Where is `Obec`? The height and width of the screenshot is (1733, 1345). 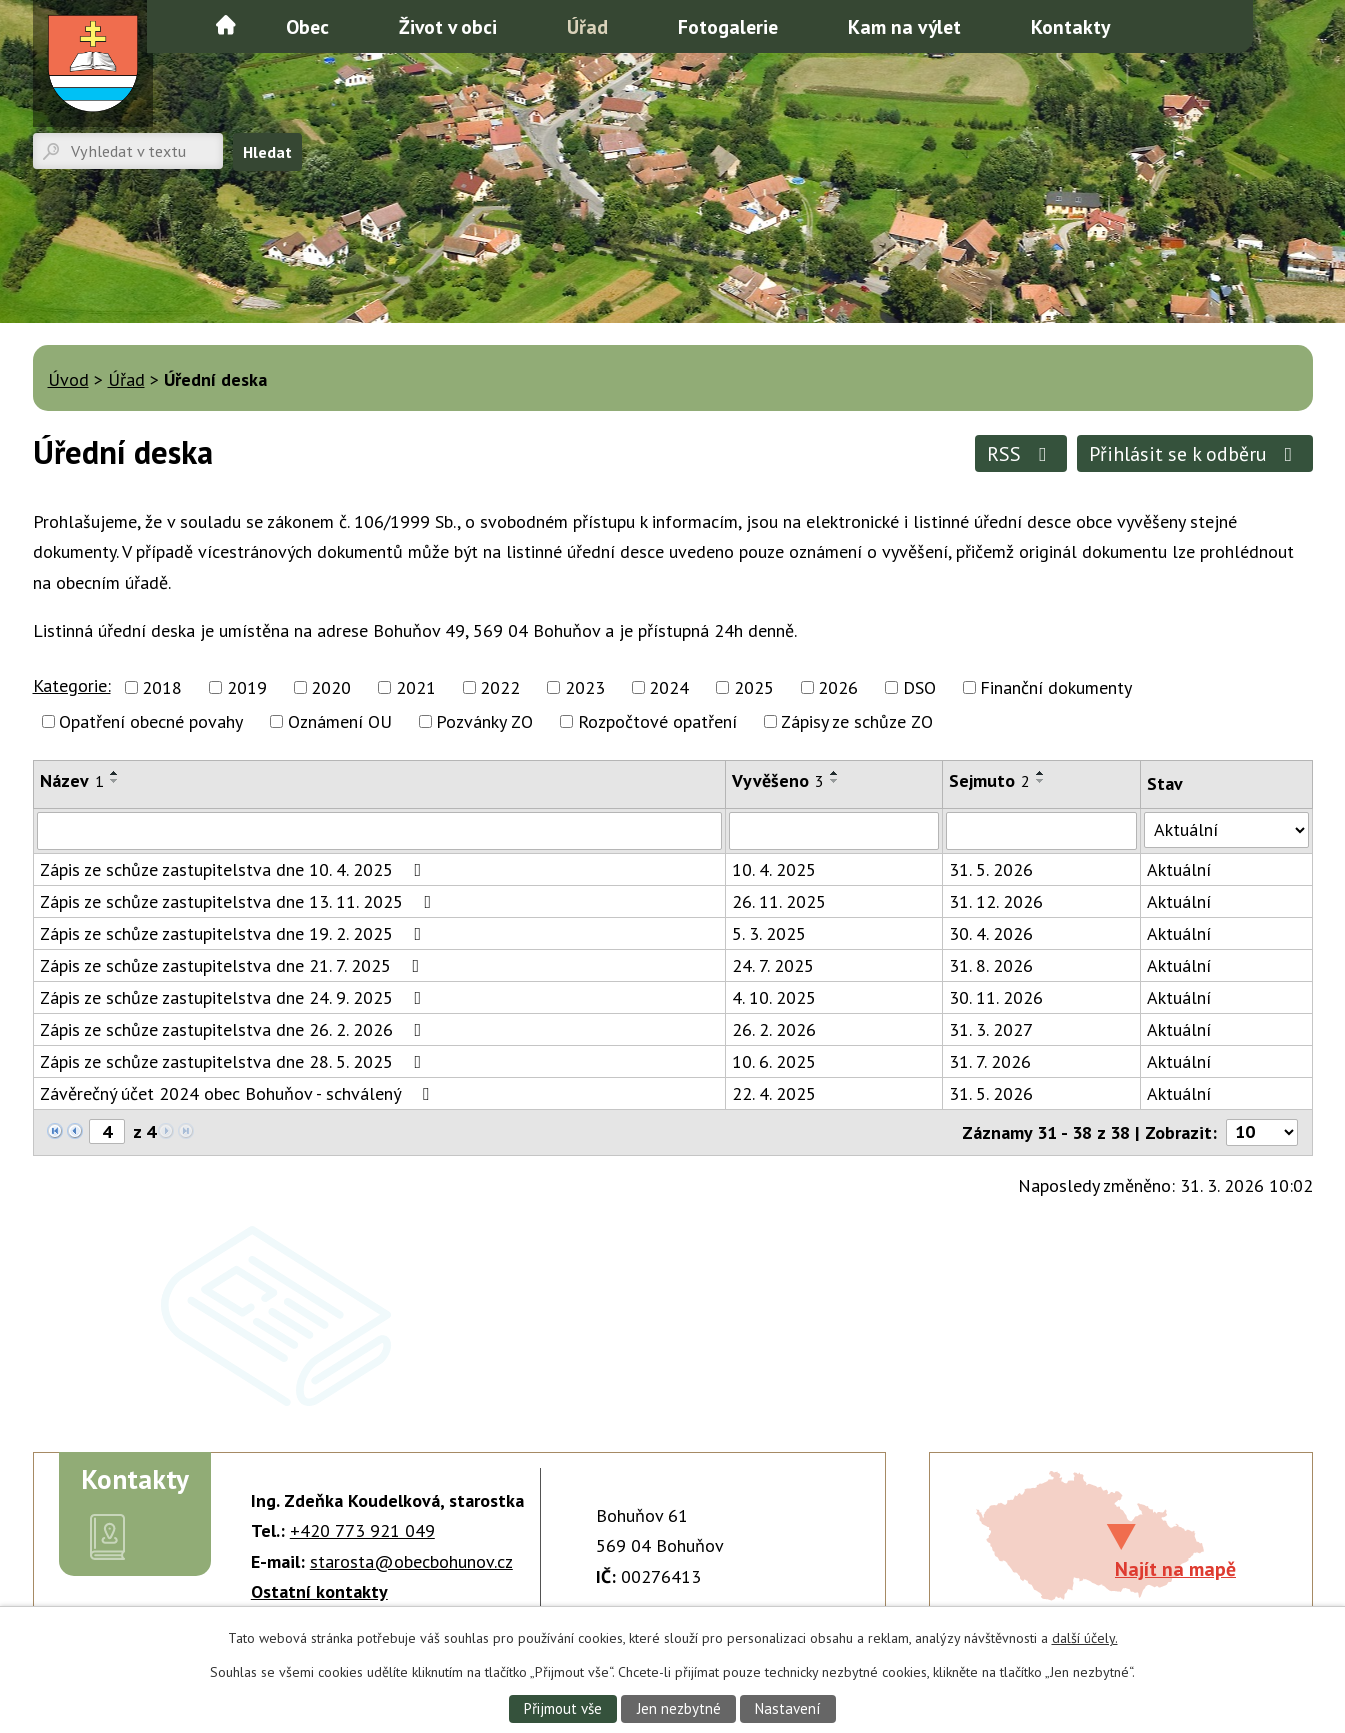 Obec is located at coordinates (307, 26).